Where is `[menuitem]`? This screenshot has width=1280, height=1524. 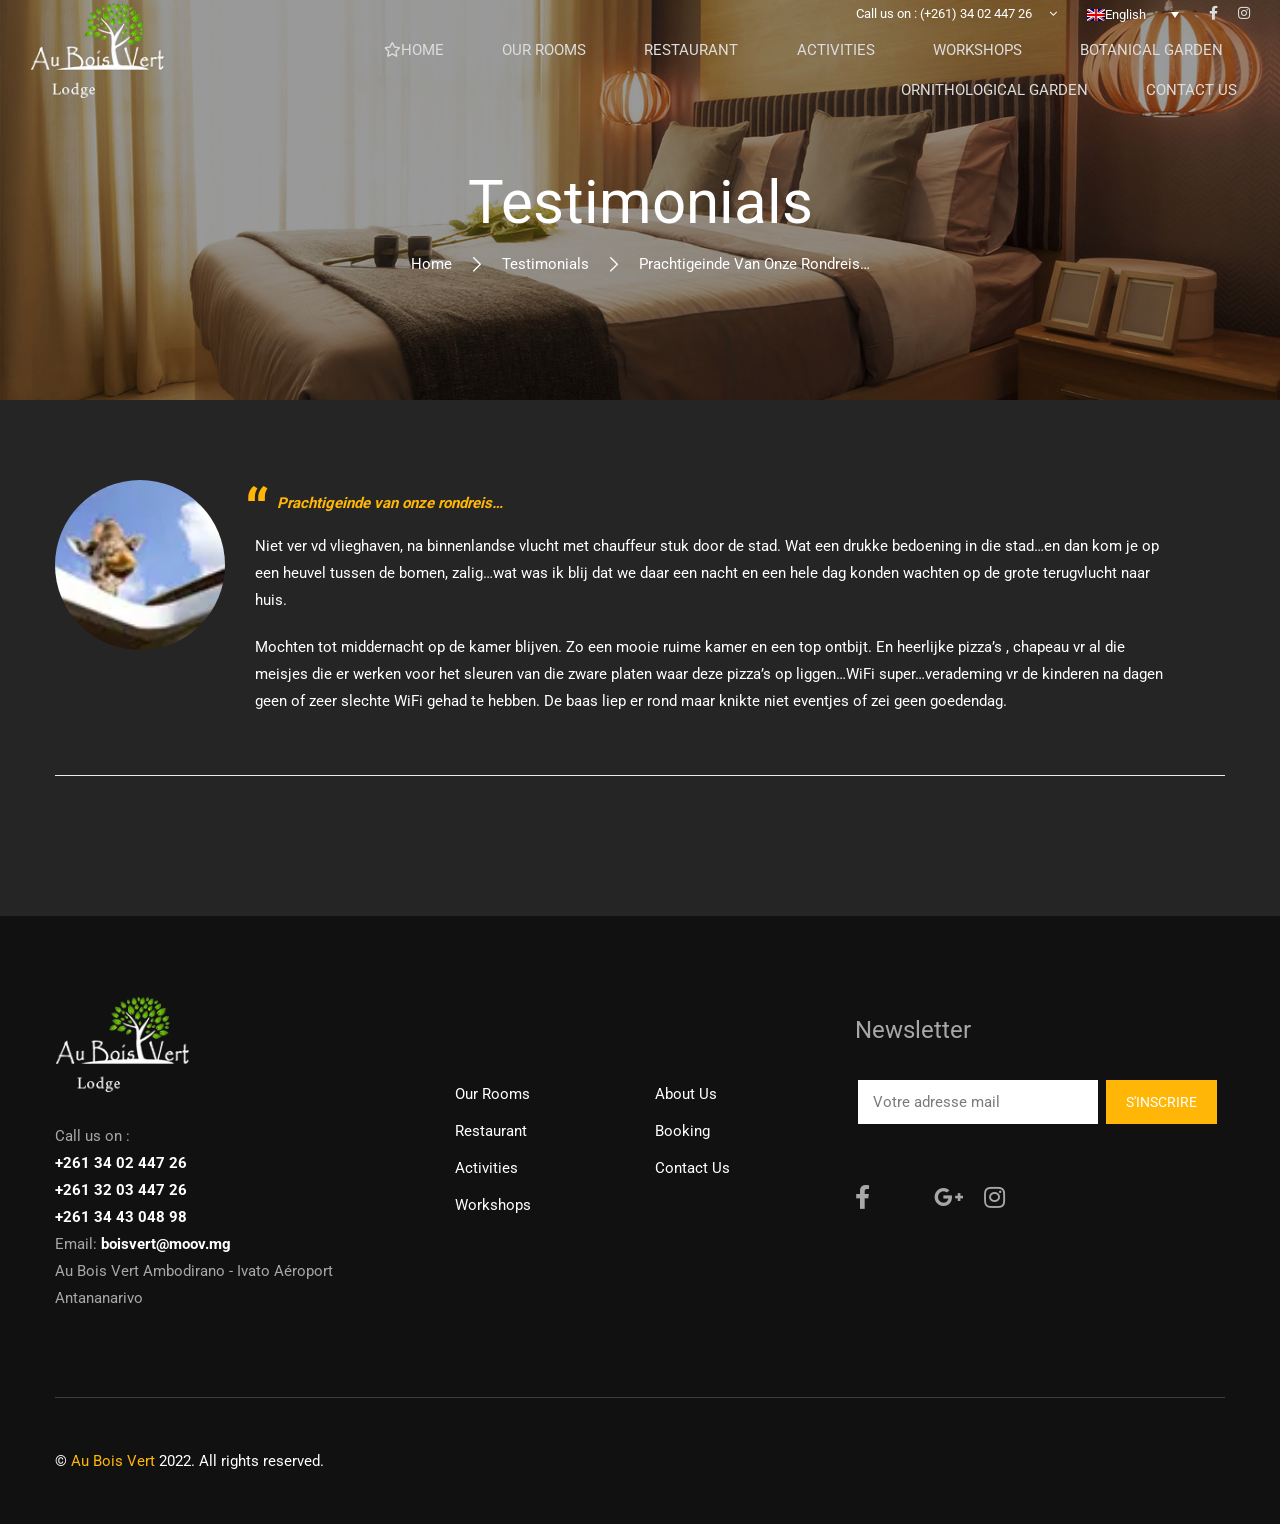
[menuitem] is located at coordinates (1133, 45).